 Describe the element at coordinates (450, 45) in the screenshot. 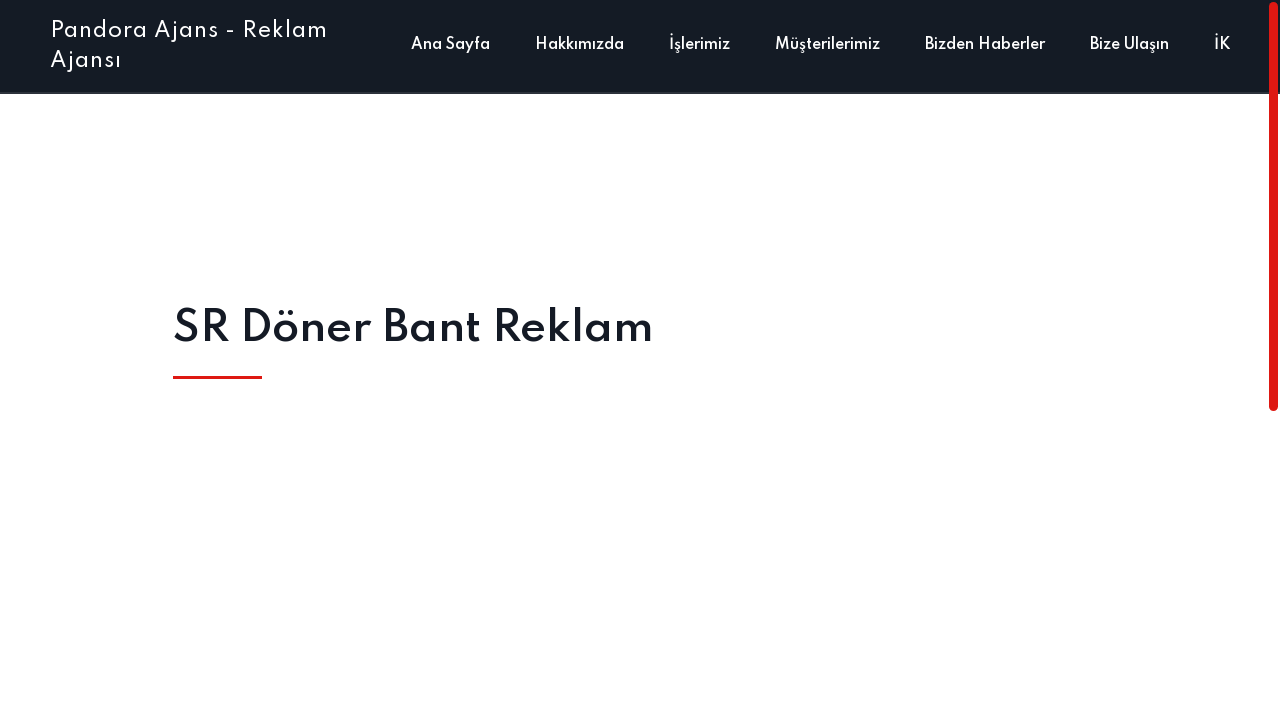

I see `Ana Sayfa` at that location.